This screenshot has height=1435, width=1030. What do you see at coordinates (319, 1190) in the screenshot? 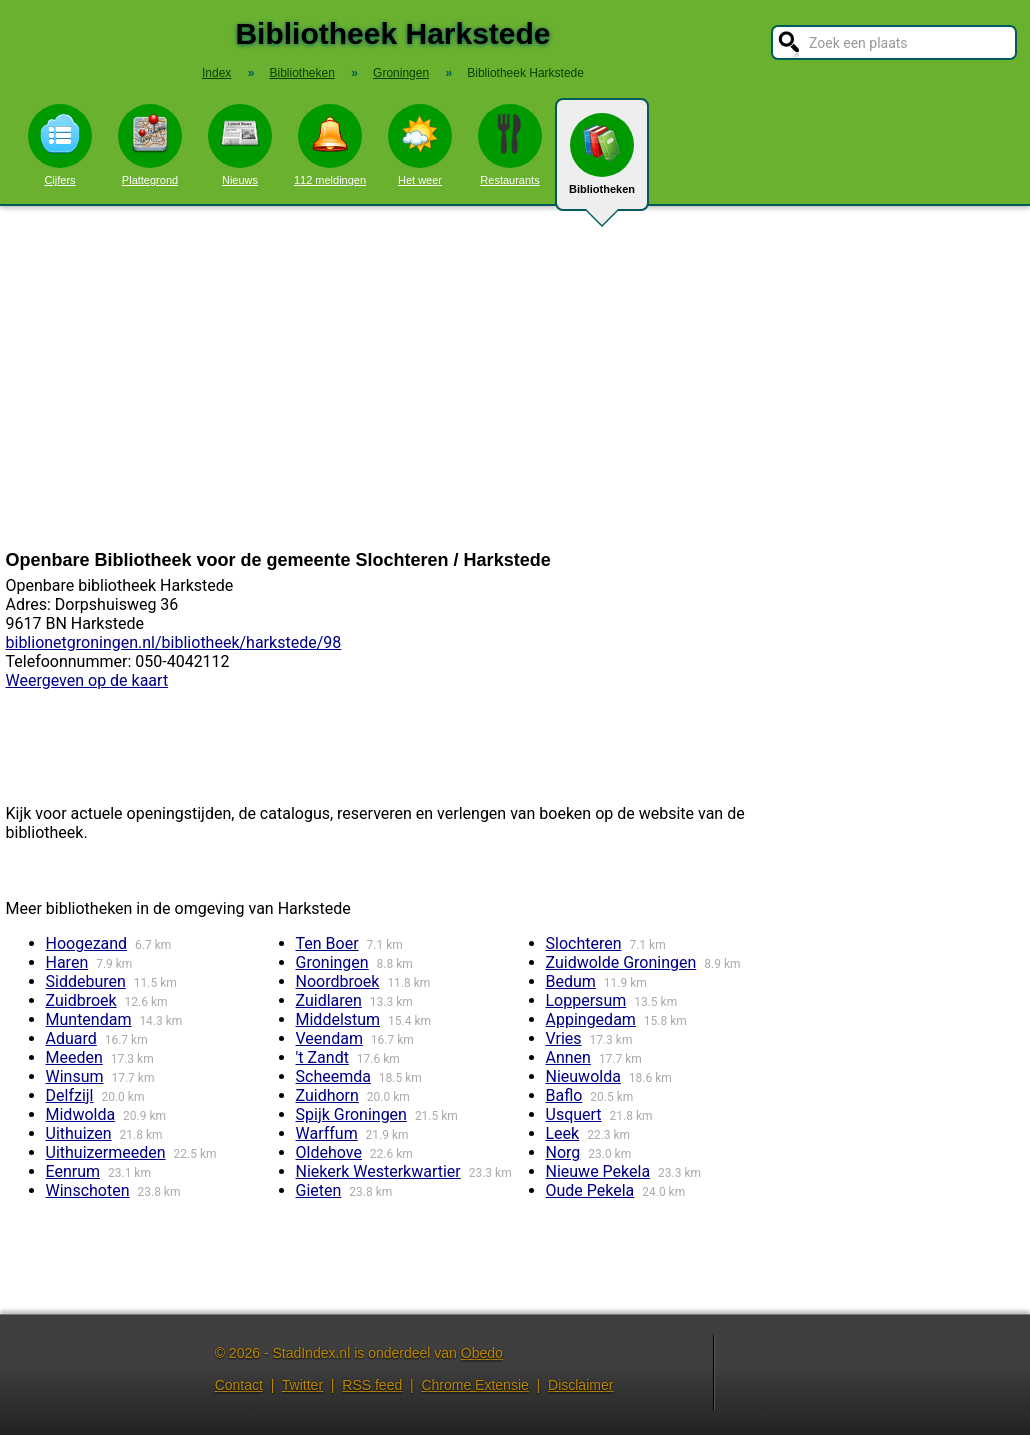
I see `Gieten` at bounding box center [319, 1190].